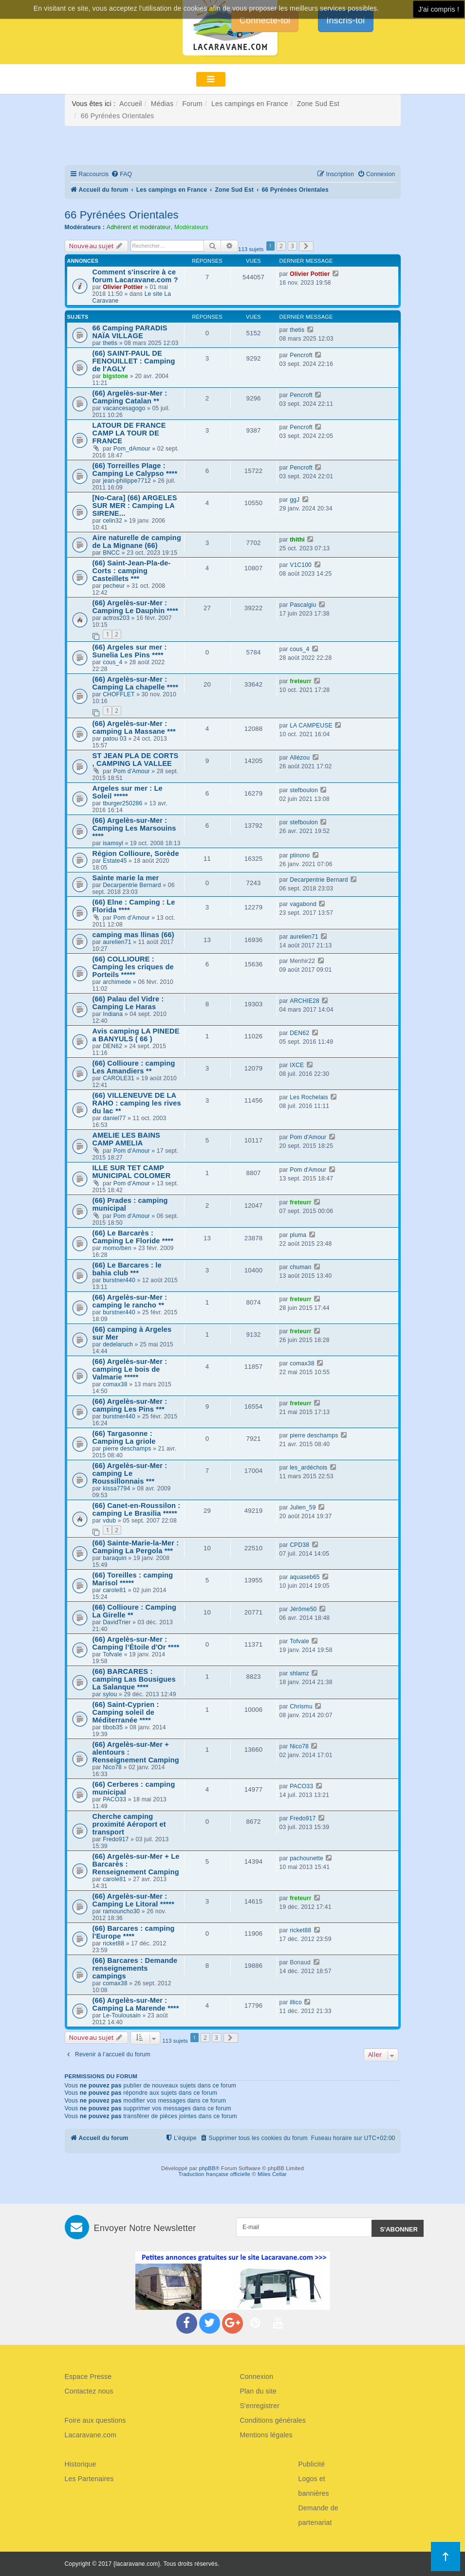 Image resolution: width=465 pixels, height=2576 pixels. Describe the element at coordinates (126, 878) in the screenshot. I see `Sainte marie la mer` at that location.